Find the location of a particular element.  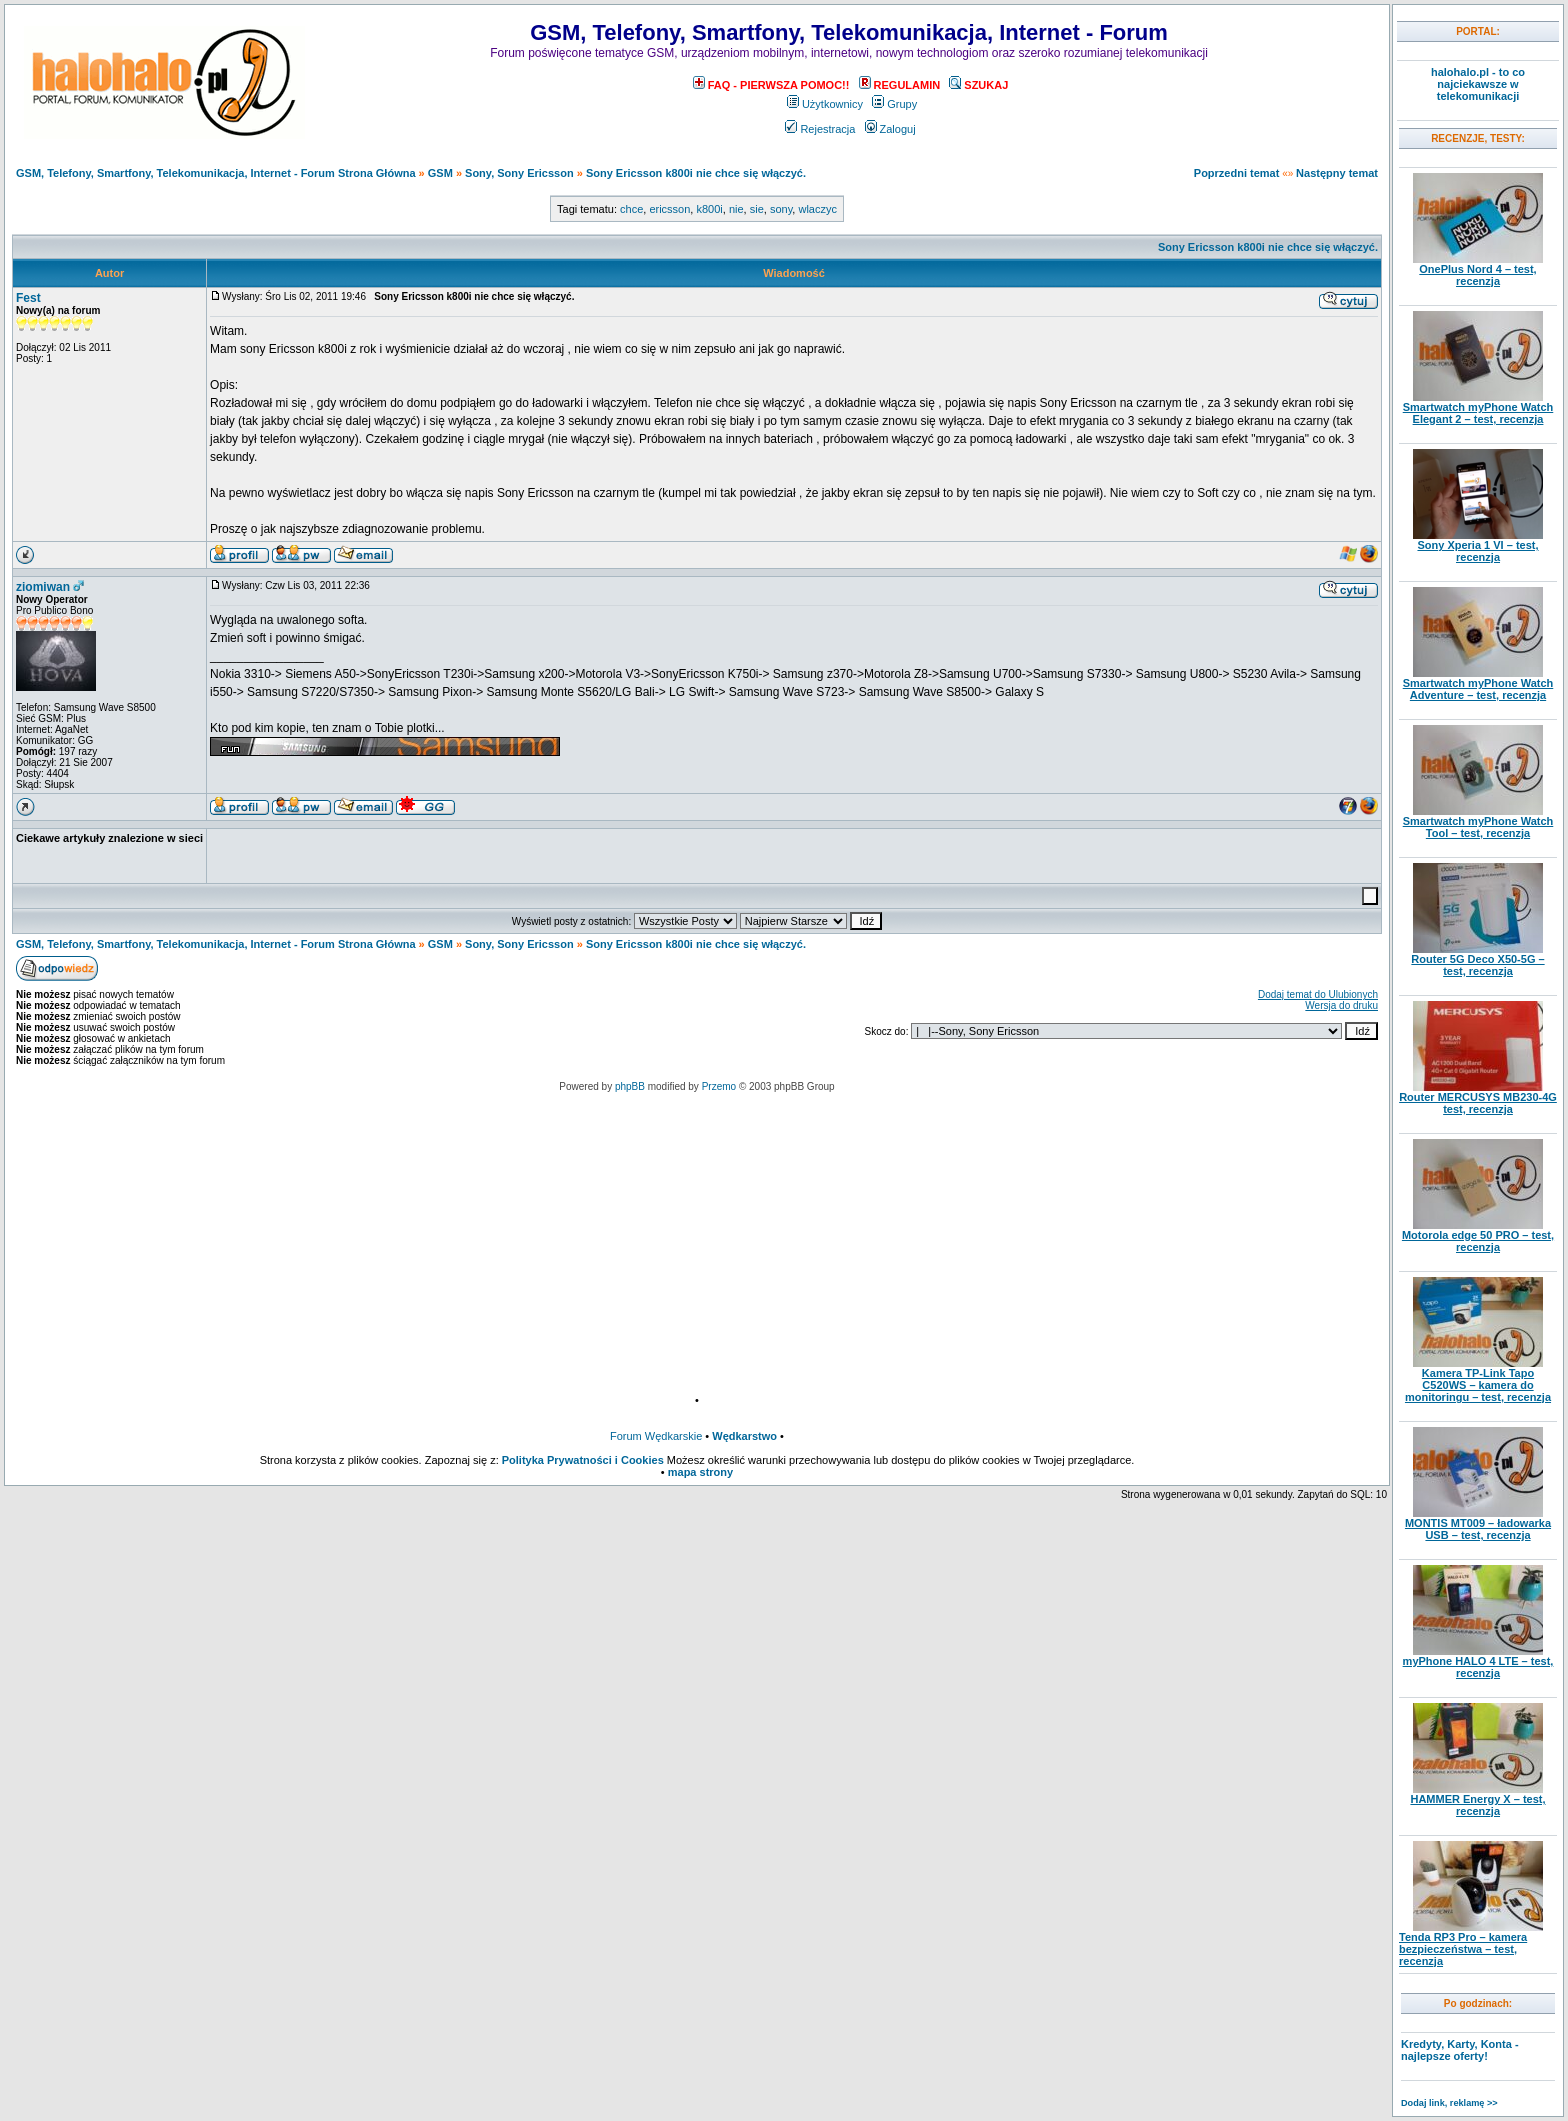

Zaloguj is located at coordinates (890, 129).